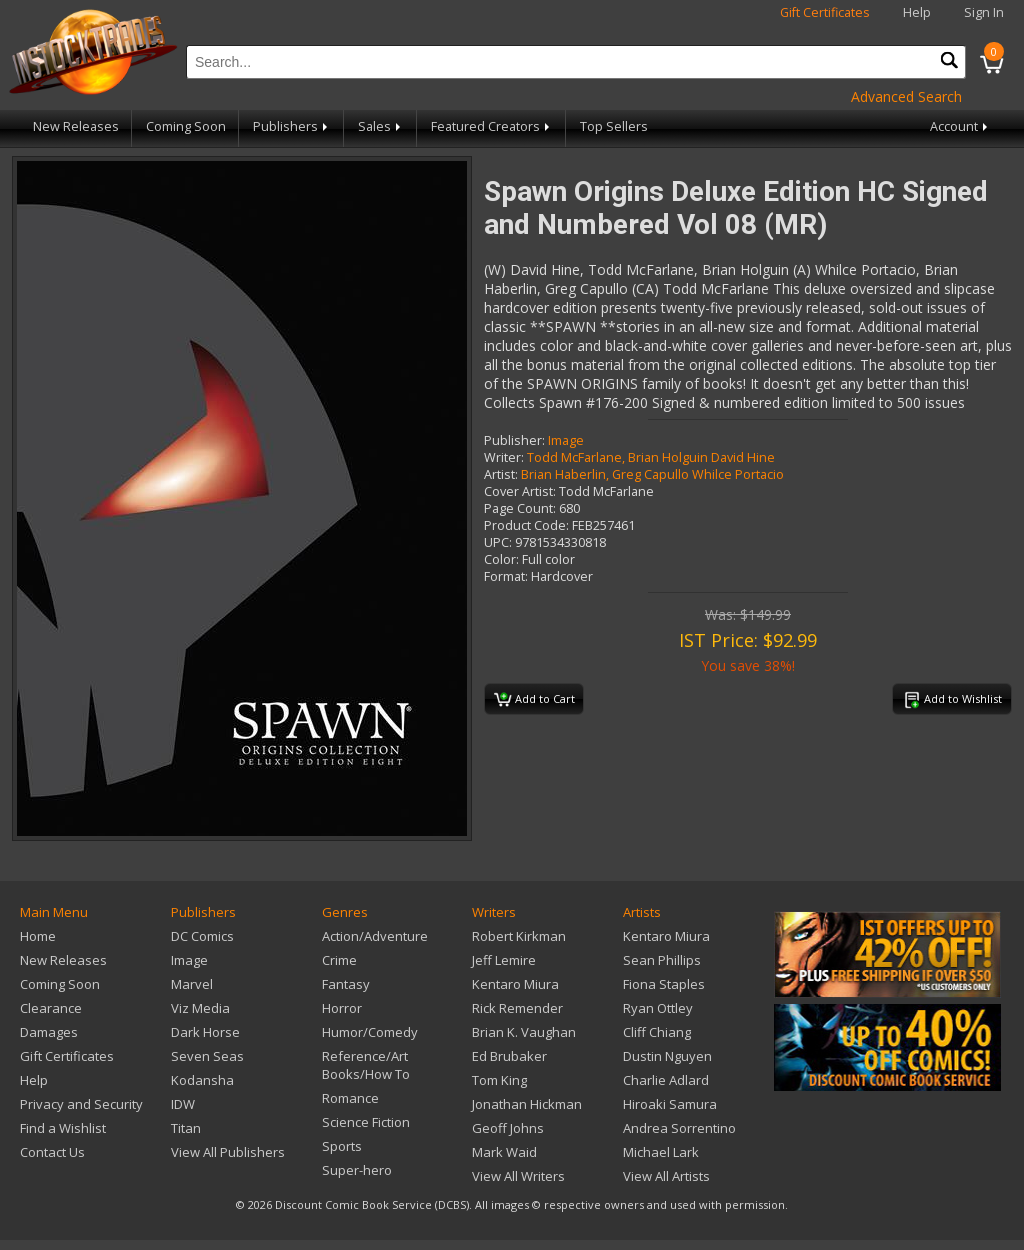 This screenshot has width=1024, height=1250. What do you see at coordinates (670, 1104) in the screenshot?
I see `Hiroaki Samura` at bounding box center [670, 1104].